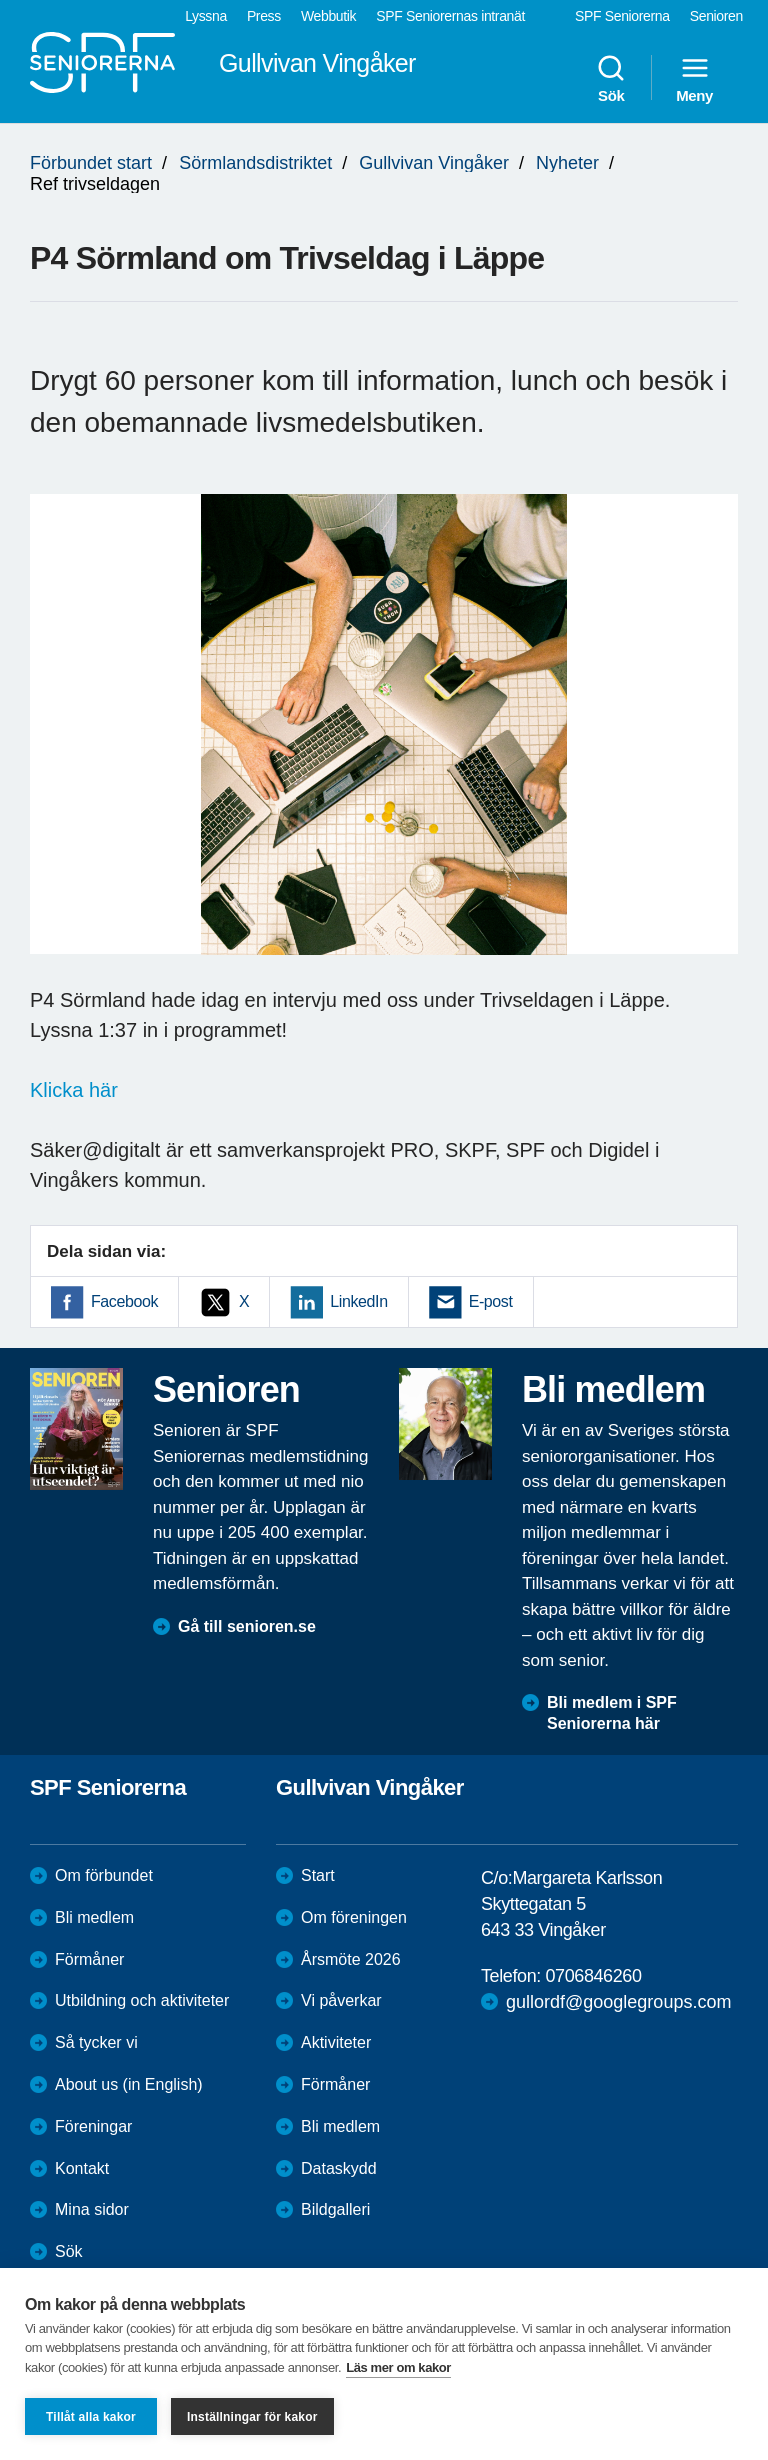  Describe the element at coordinates (358, 1301) in the screenshot. I see `LinkedIn` at that location.